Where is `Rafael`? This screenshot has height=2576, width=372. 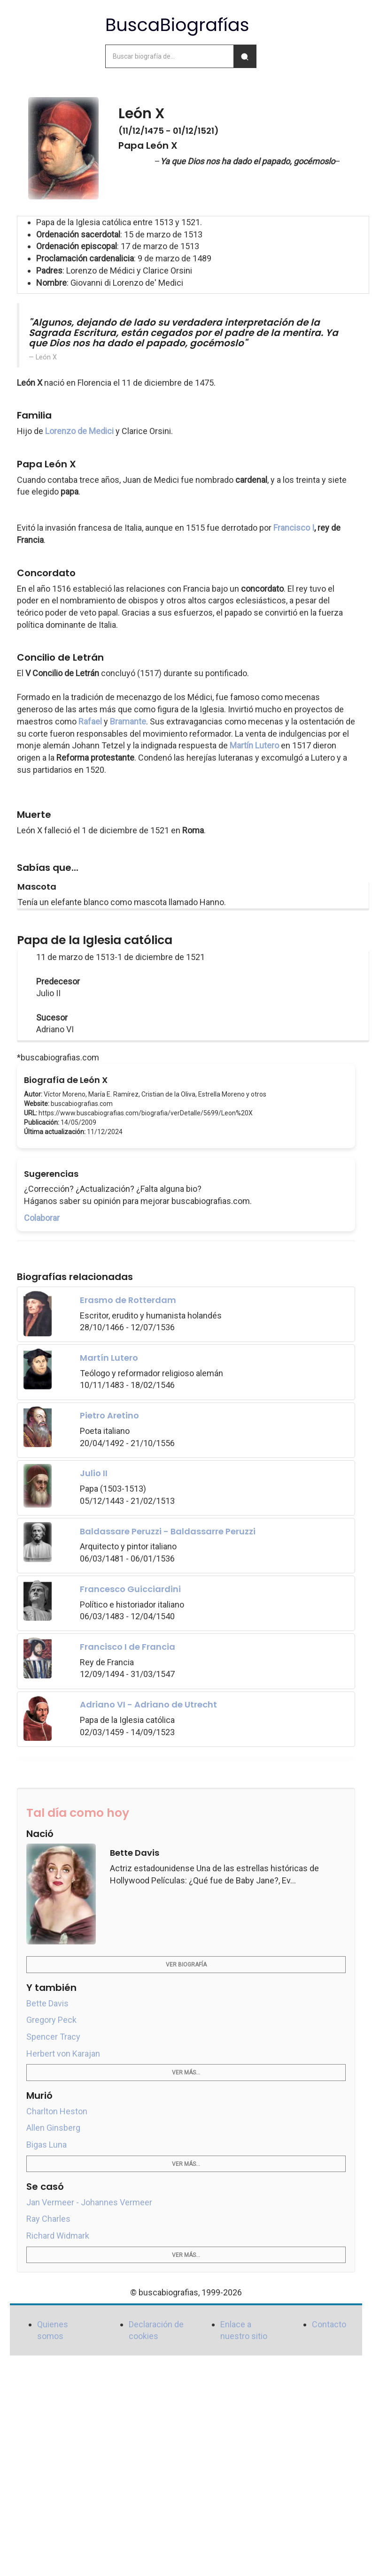
Rafael is located at coordinates (90, 721).